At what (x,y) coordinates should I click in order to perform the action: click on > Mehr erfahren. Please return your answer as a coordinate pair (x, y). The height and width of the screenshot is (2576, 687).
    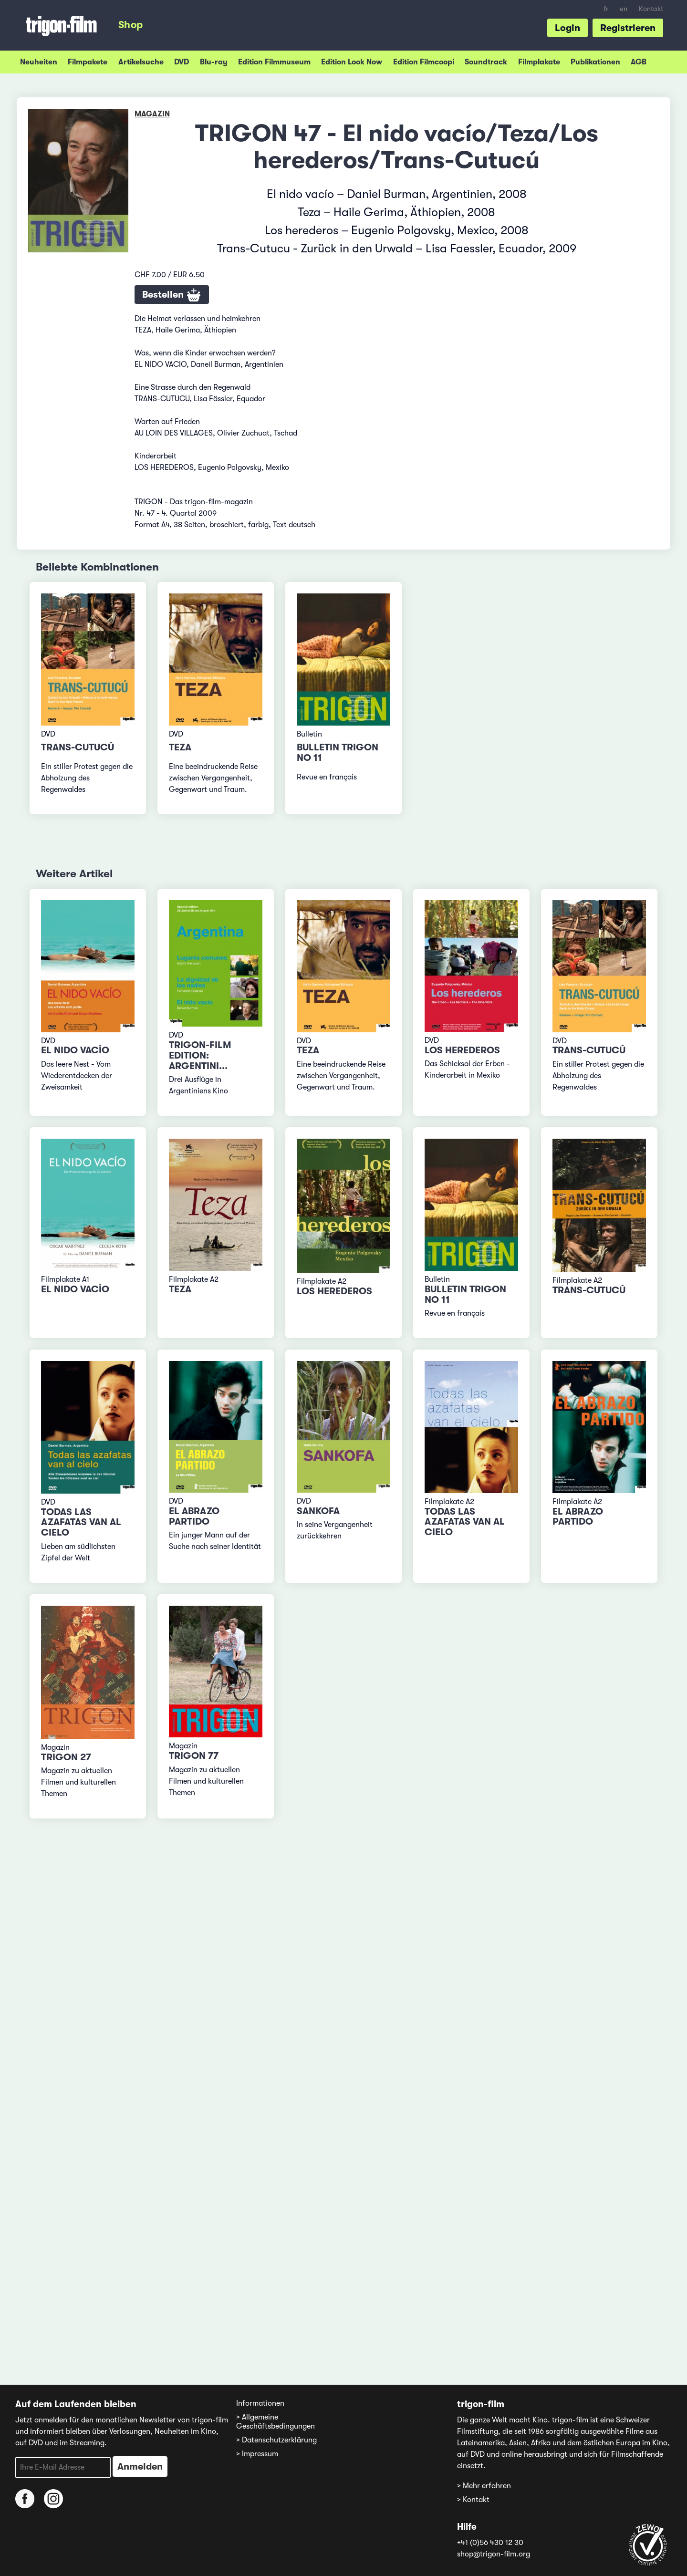
    Looking at the image, I should click on (484, 2486).